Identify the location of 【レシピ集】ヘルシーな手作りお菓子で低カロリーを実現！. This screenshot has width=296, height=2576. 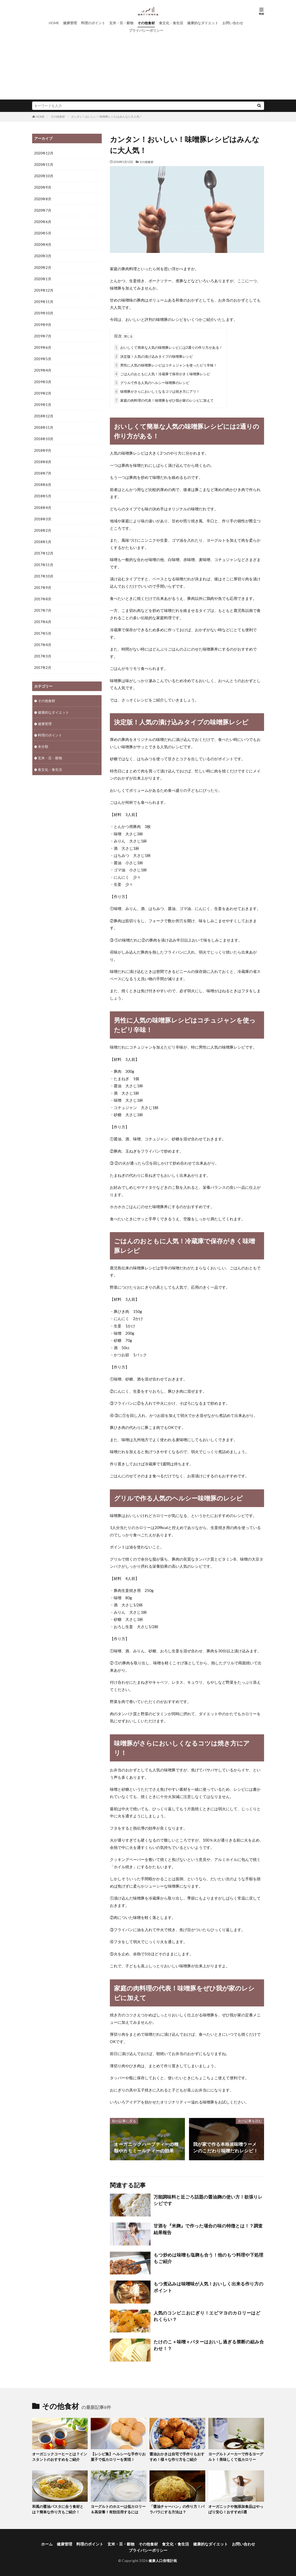
(118, 2457).